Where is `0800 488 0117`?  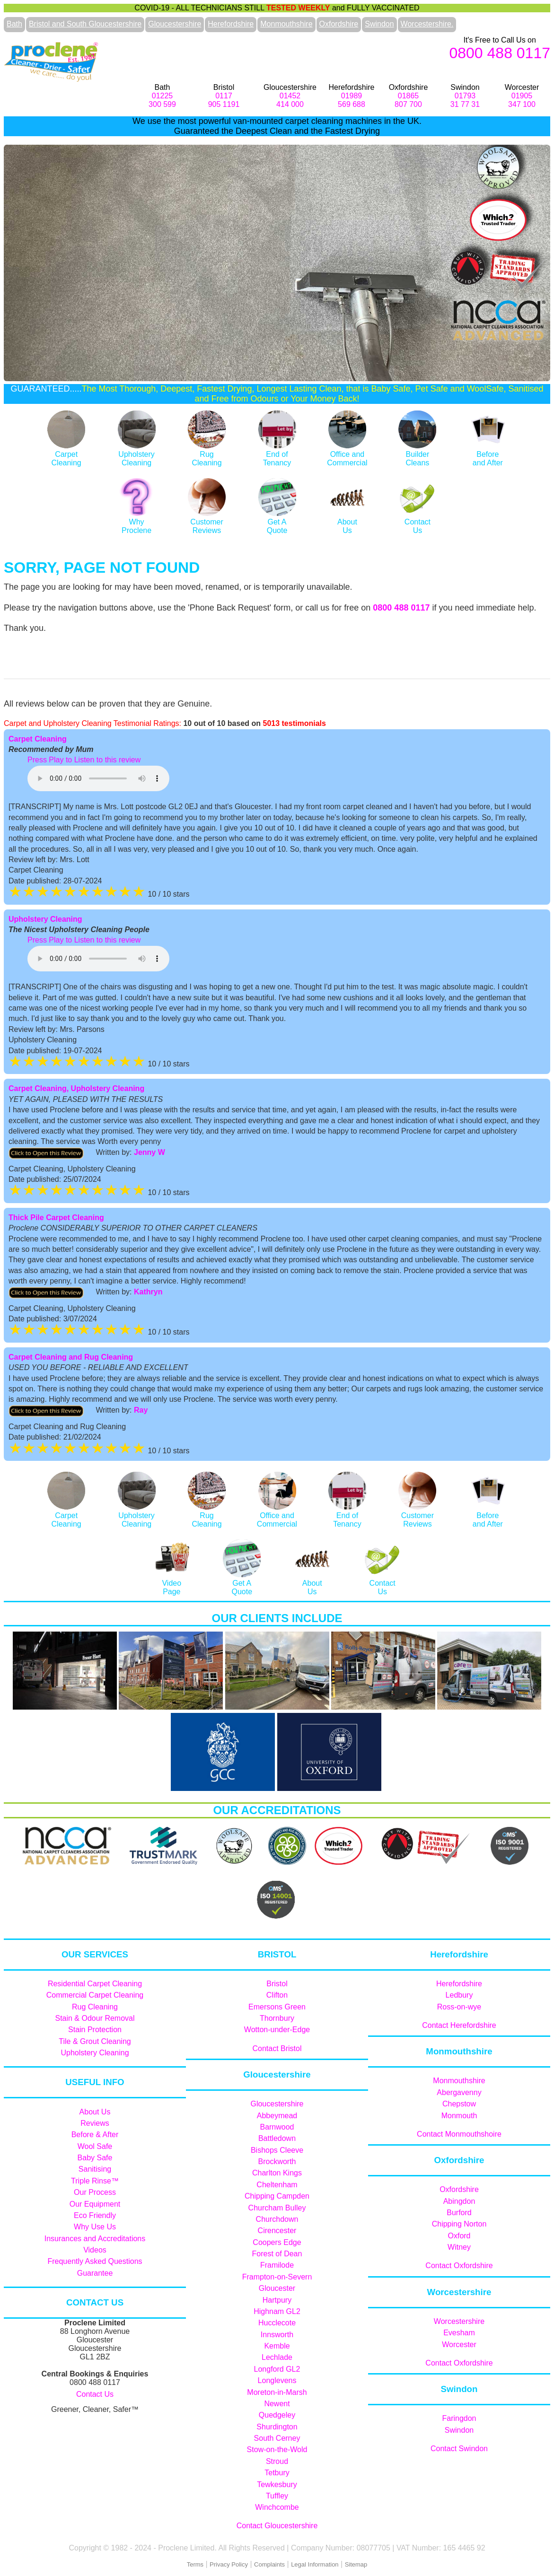
0800 488 0117 is located at coordinates (499, 52).